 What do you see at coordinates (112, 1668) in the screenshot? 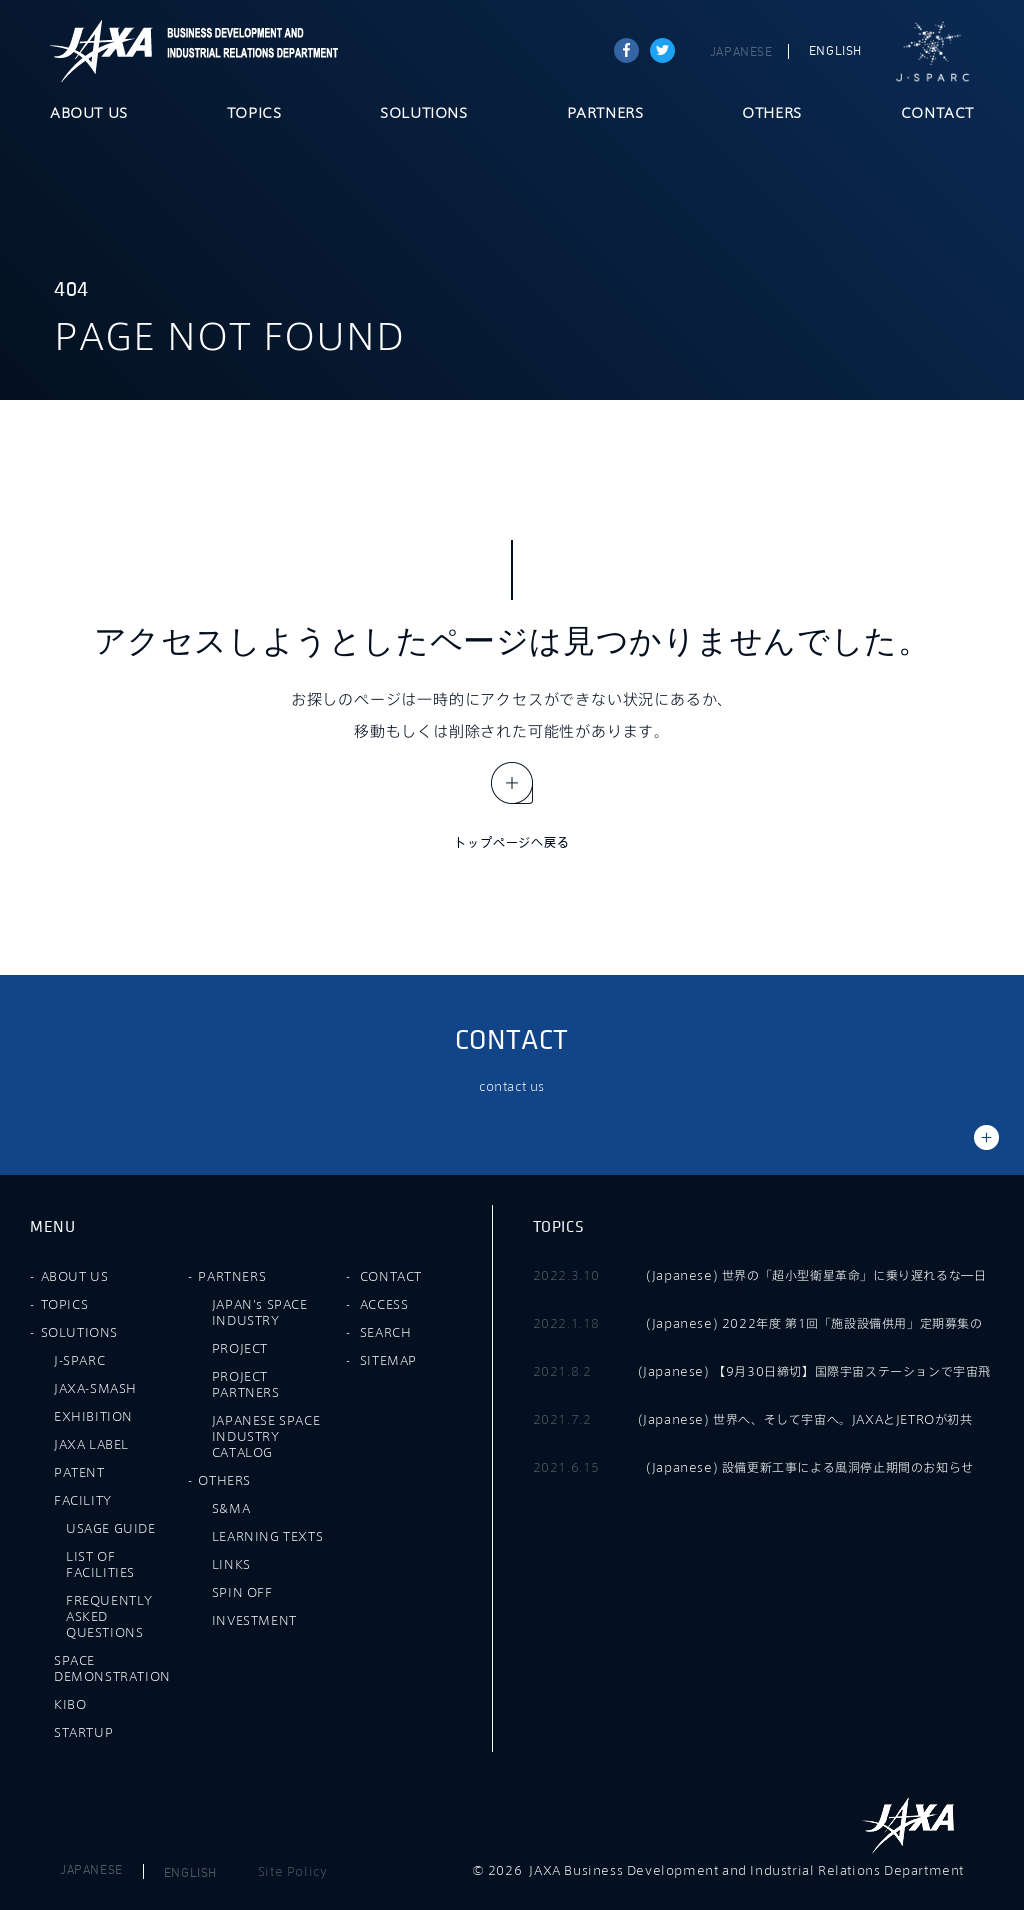
I see `SPACE DEMONSTRATION` at bounding box center [112, 1668].